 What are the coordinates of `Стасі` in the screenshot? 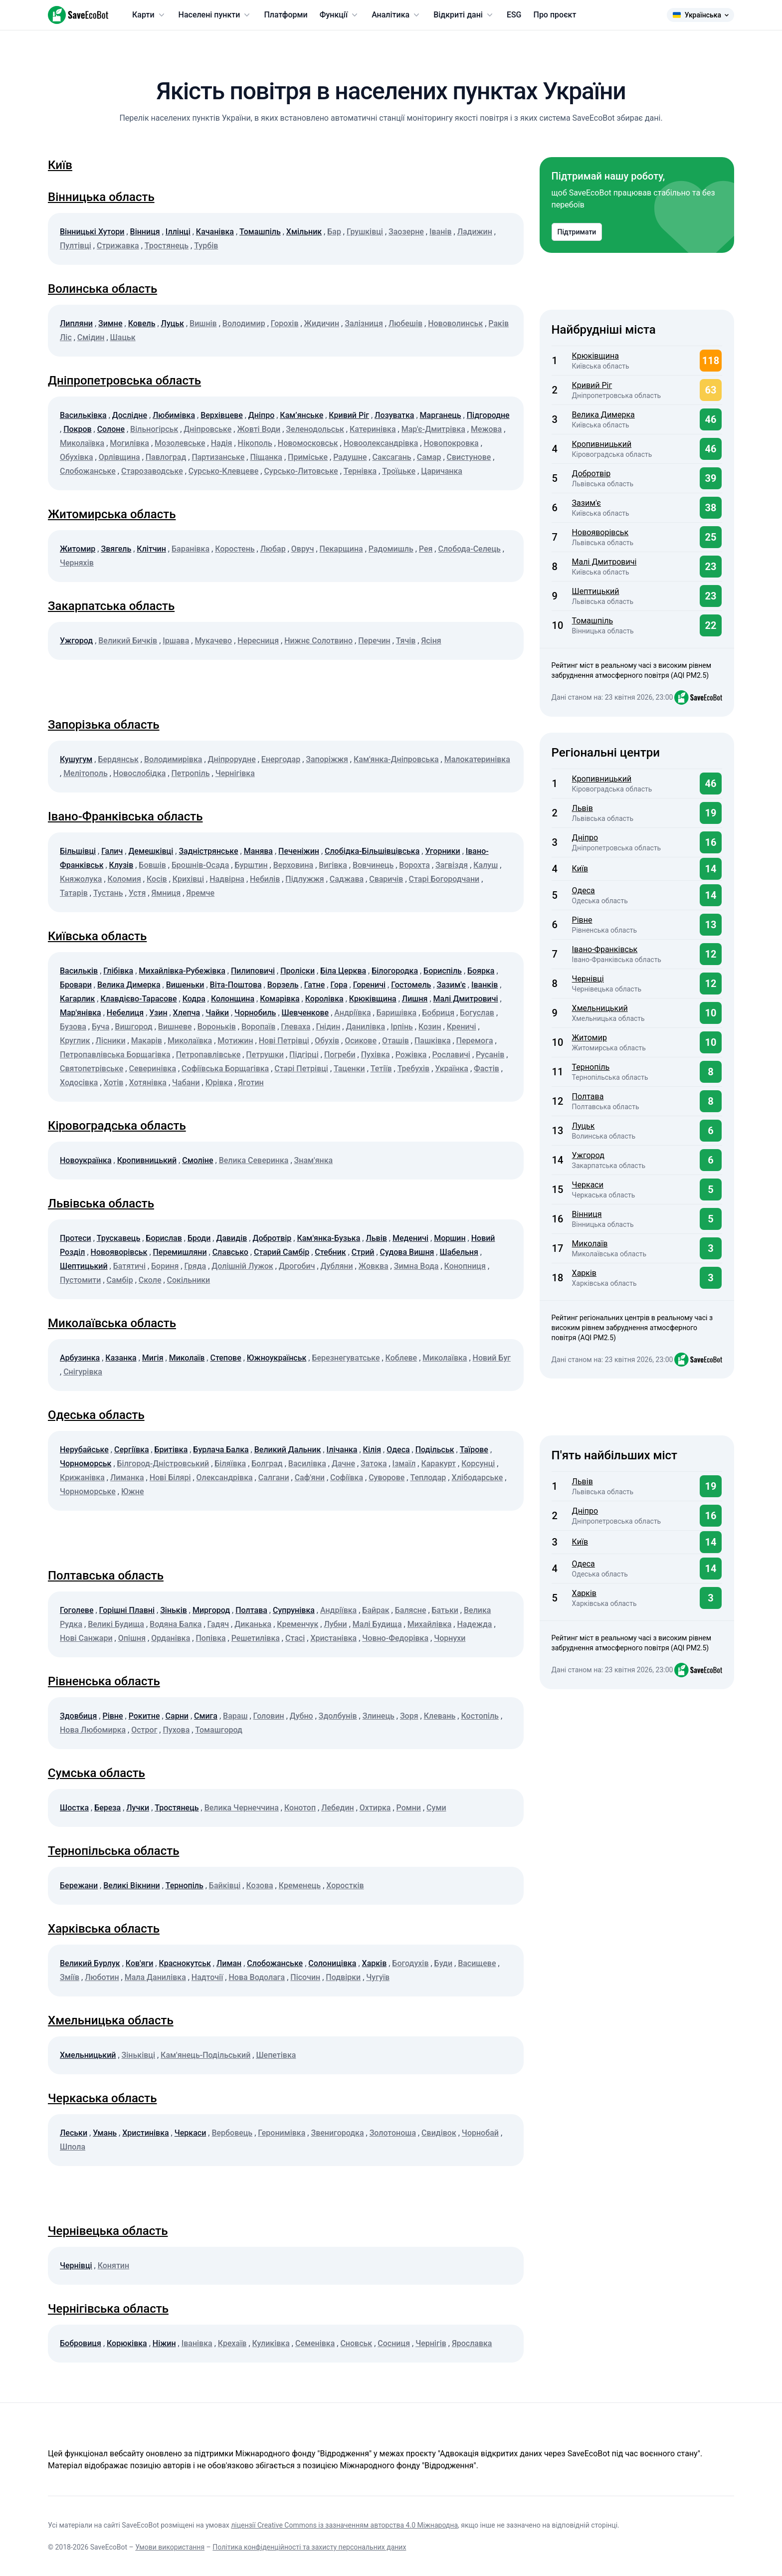 It's located at (295, 1638).